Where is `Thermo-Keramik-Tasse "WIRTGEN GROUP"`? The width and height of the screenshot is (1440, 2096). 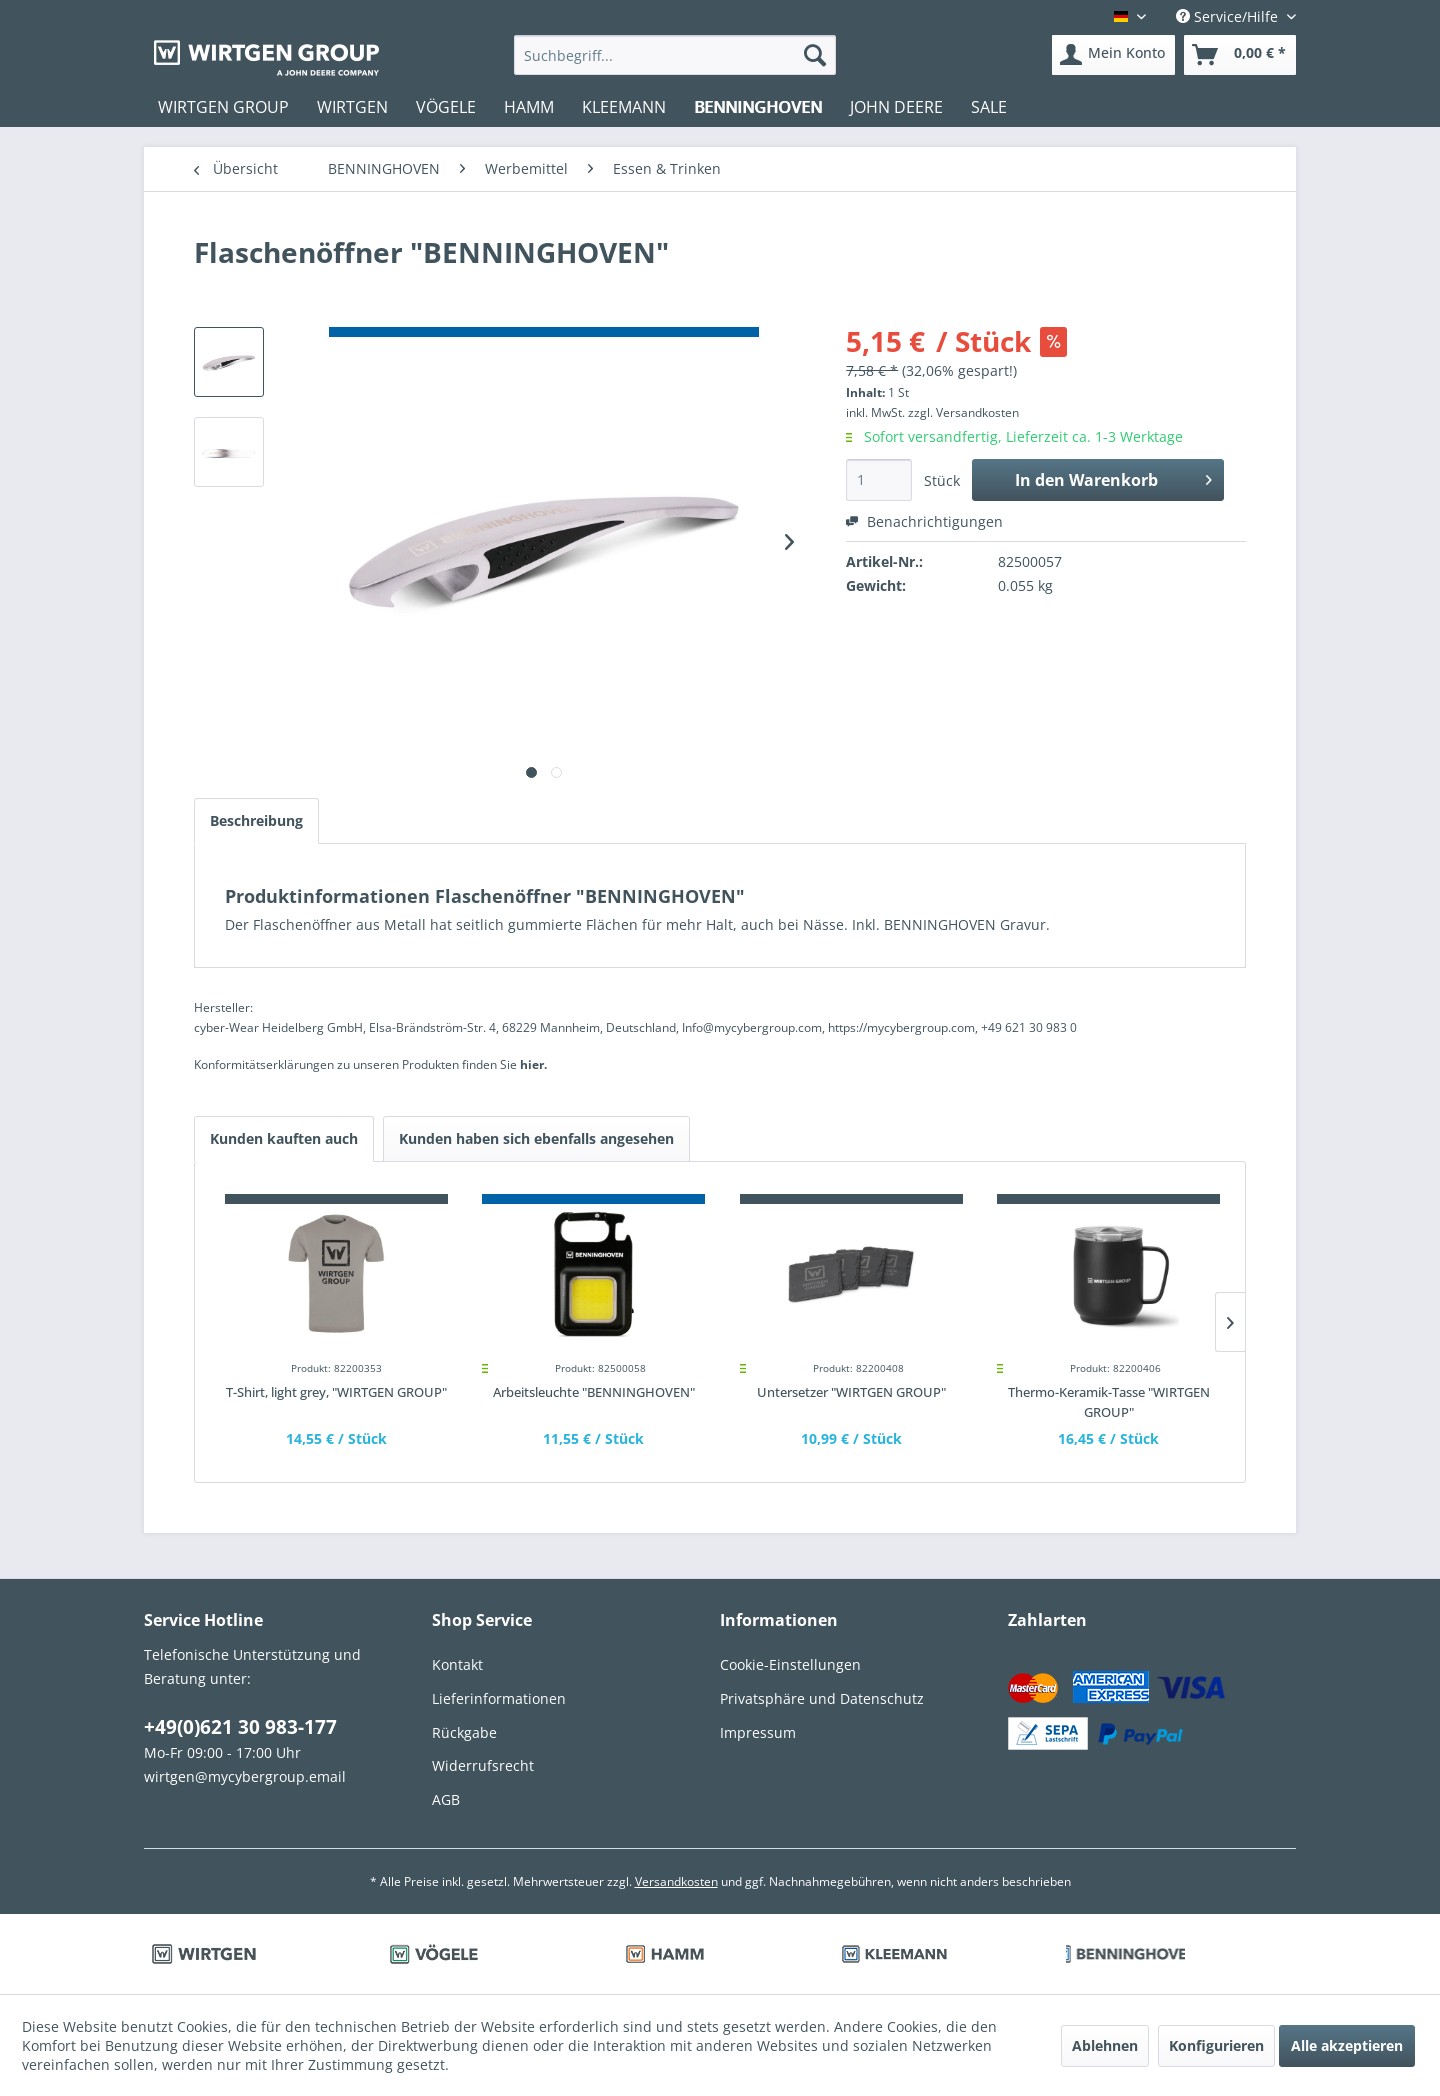 Thermo-Keramik-Tasse "WIRTGEN GROUP" is located at coordinates (1109, 1402).